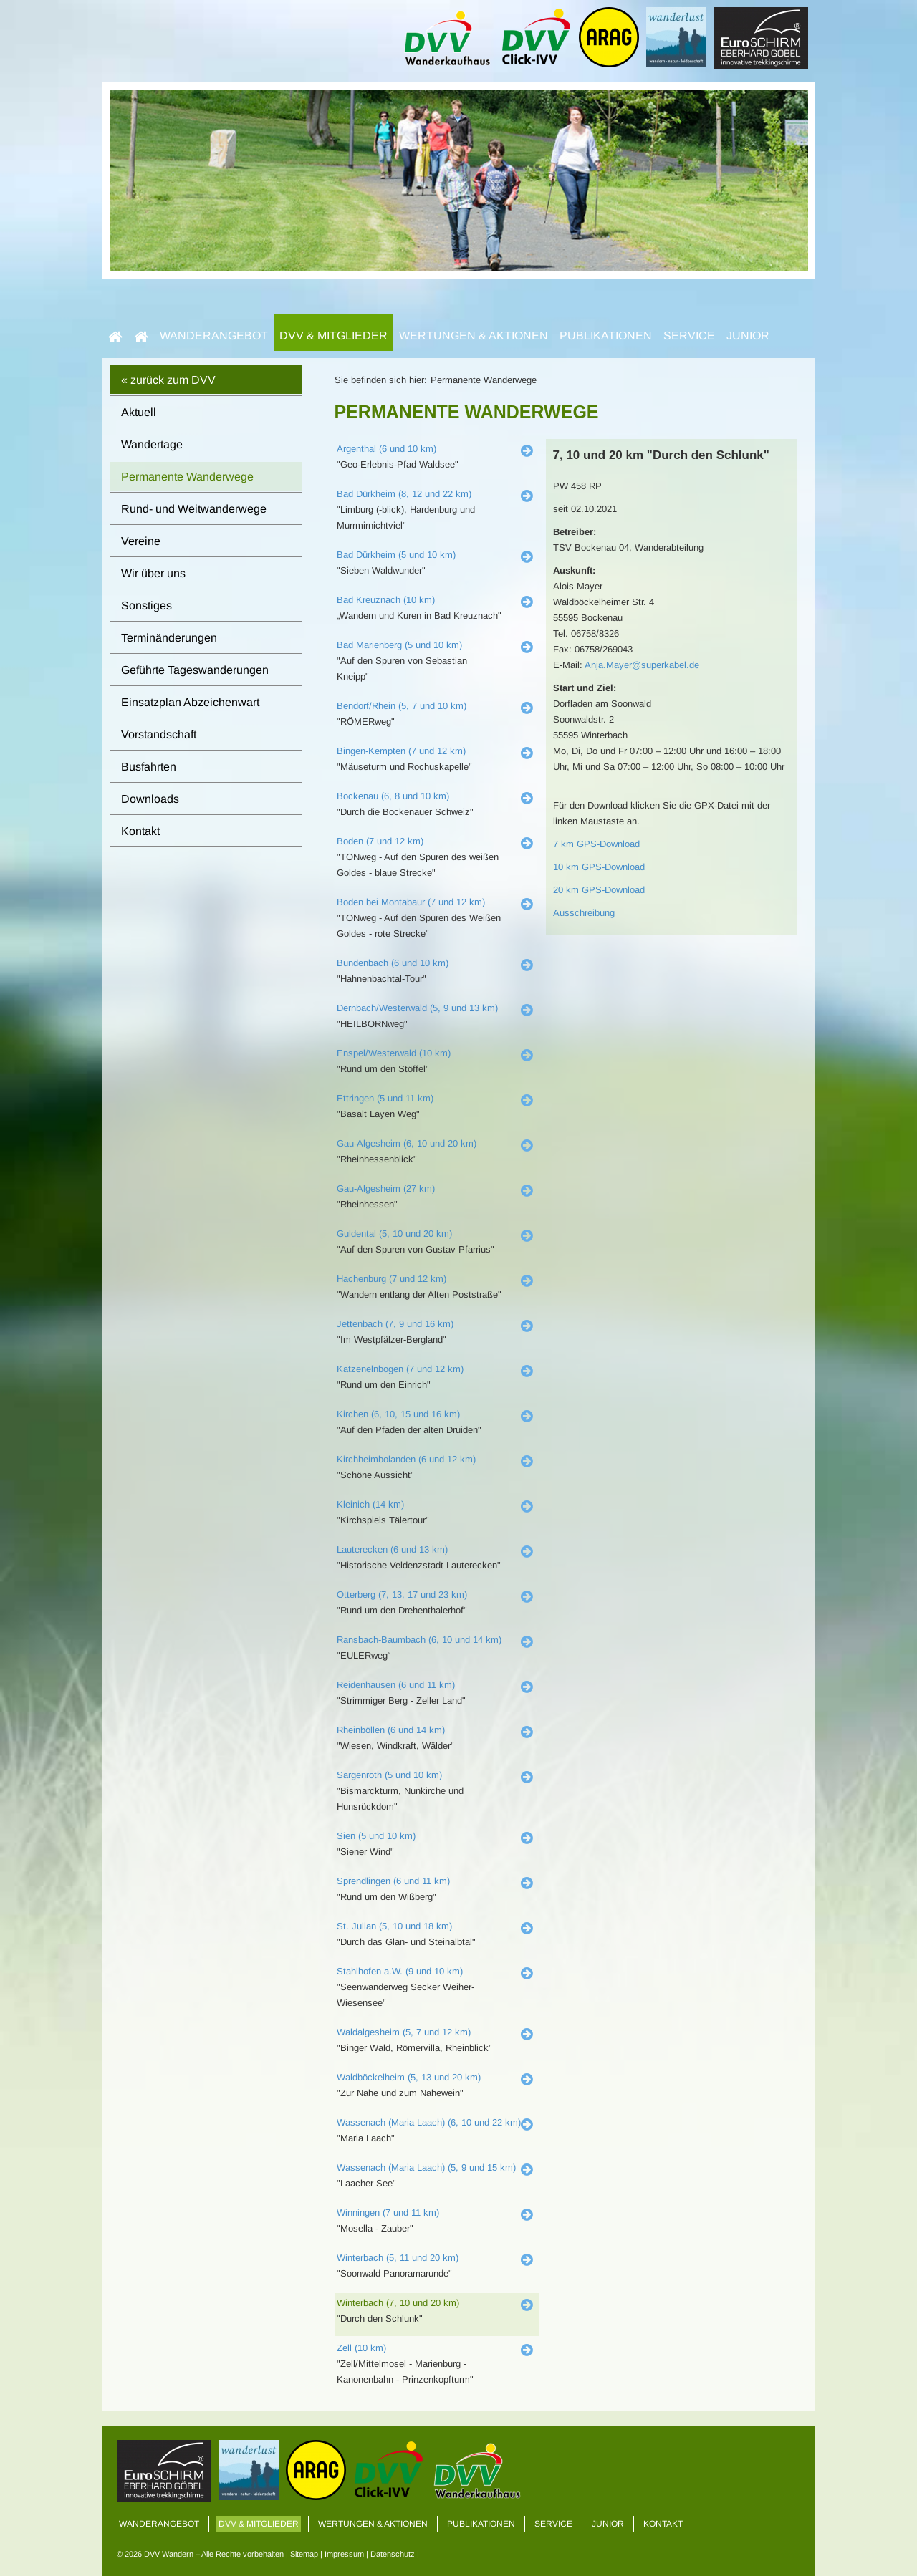 The image size is (917, 2576). I want to click on Bad Dürkheim (5 und 10 km), so click(396, 554).